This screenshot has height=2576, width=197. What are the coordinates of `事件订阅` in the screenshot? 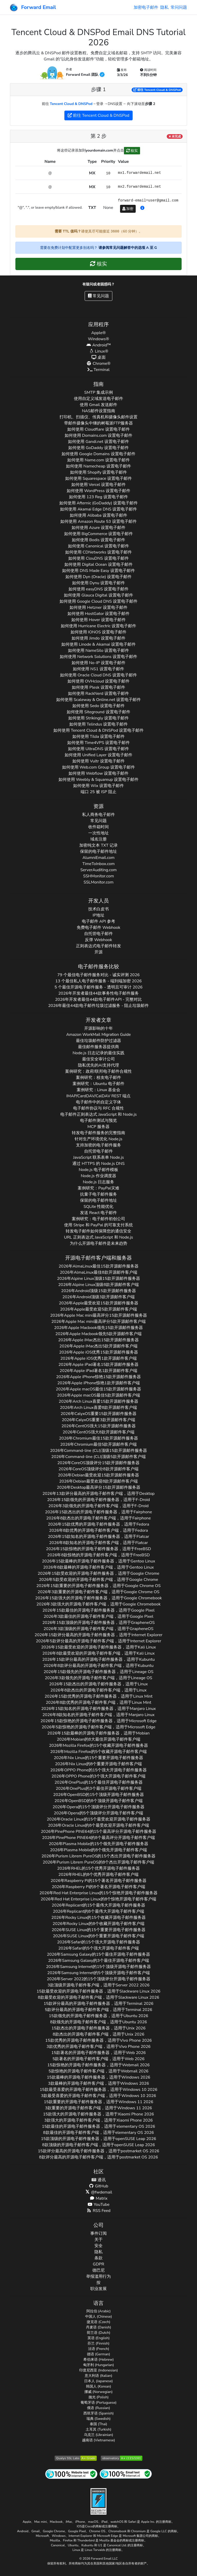 It's located at (98, 2233).